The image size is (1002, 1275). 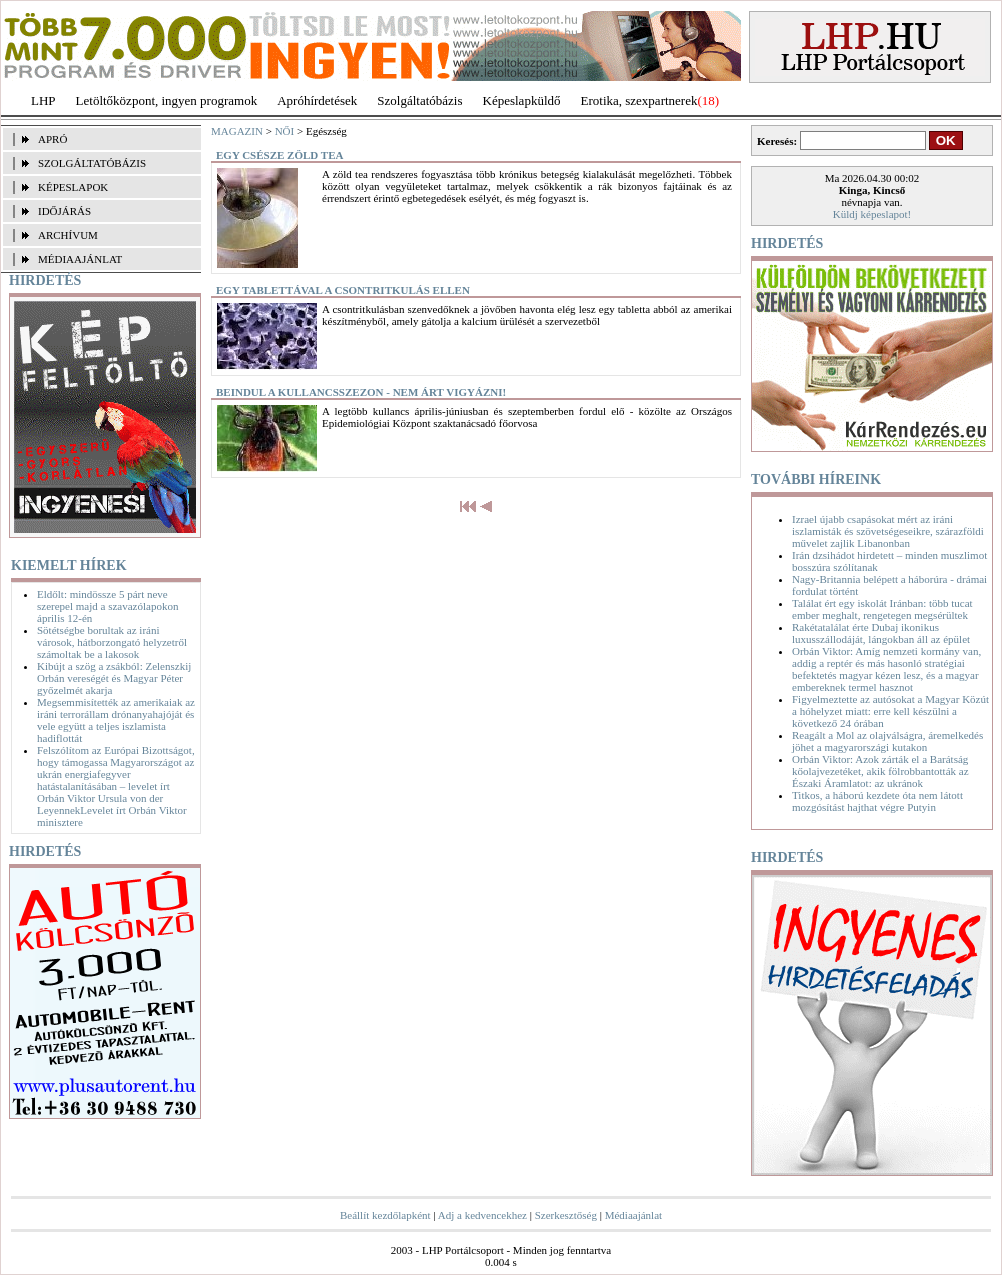 What do you see at coordinates (343, 290) in the screenshot?
I see `Egy tablettával a csontritkulás ellen` at bounding box center [343, 290].